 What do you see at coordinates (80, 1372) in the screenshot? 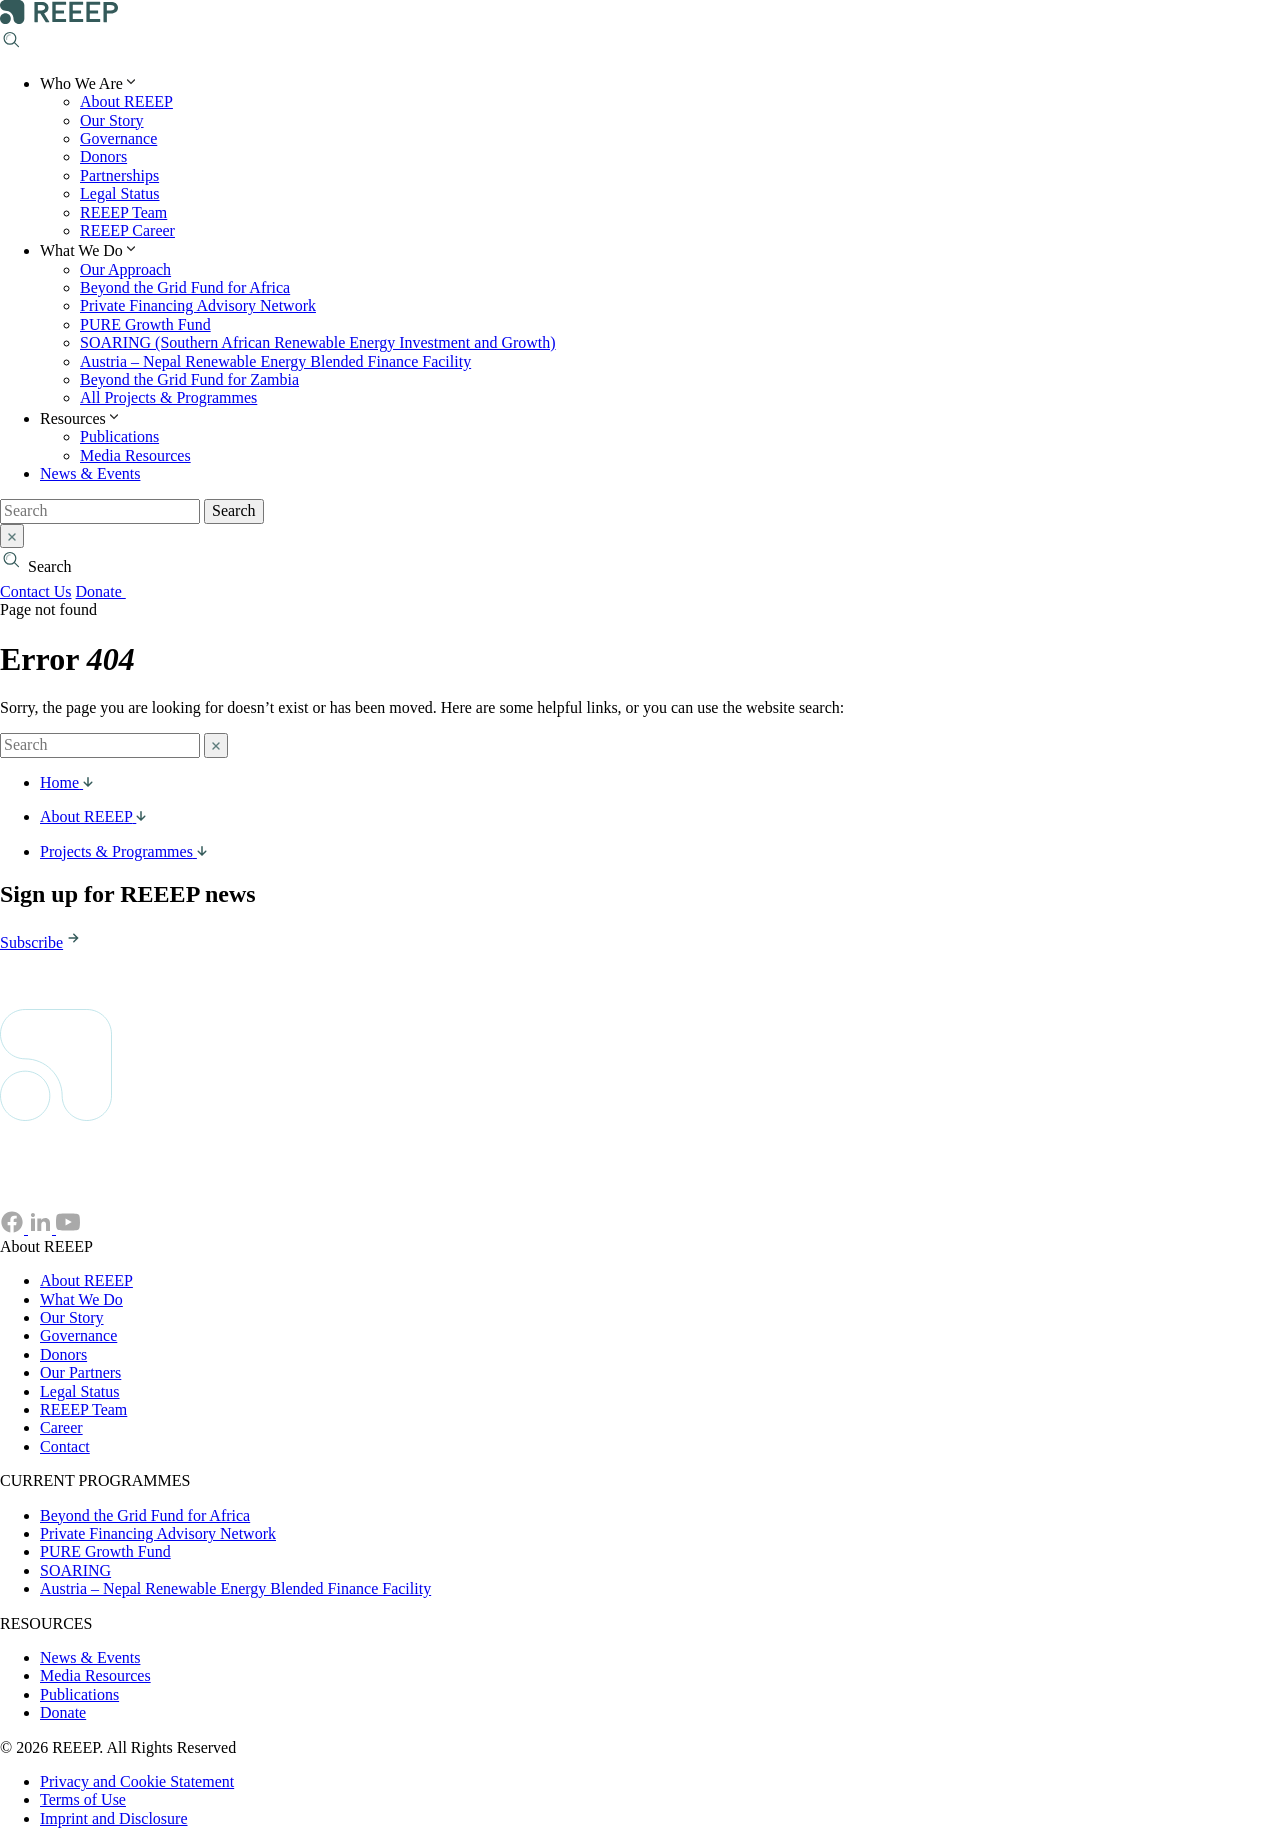
I see `Our Partners` at bounding box center [80, 1372].